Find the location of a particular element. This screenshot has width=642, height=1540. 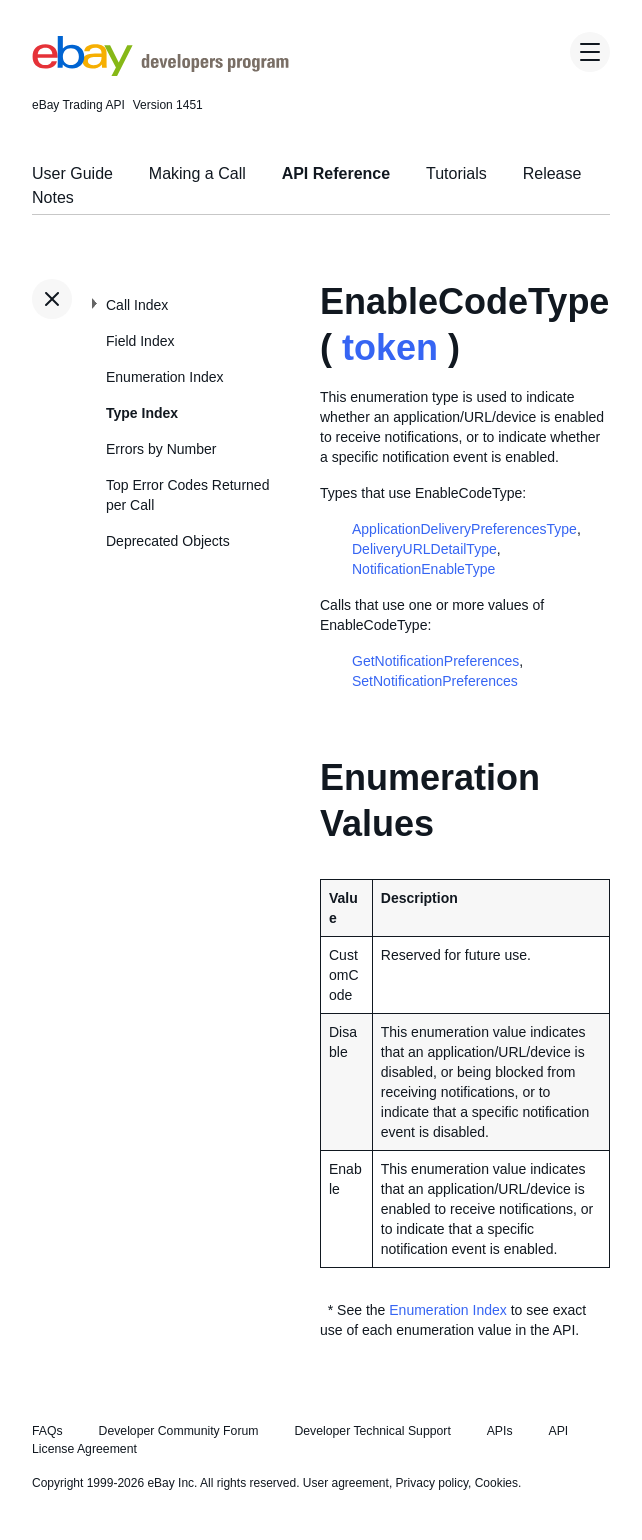

token is located at coordinates (390, 347).